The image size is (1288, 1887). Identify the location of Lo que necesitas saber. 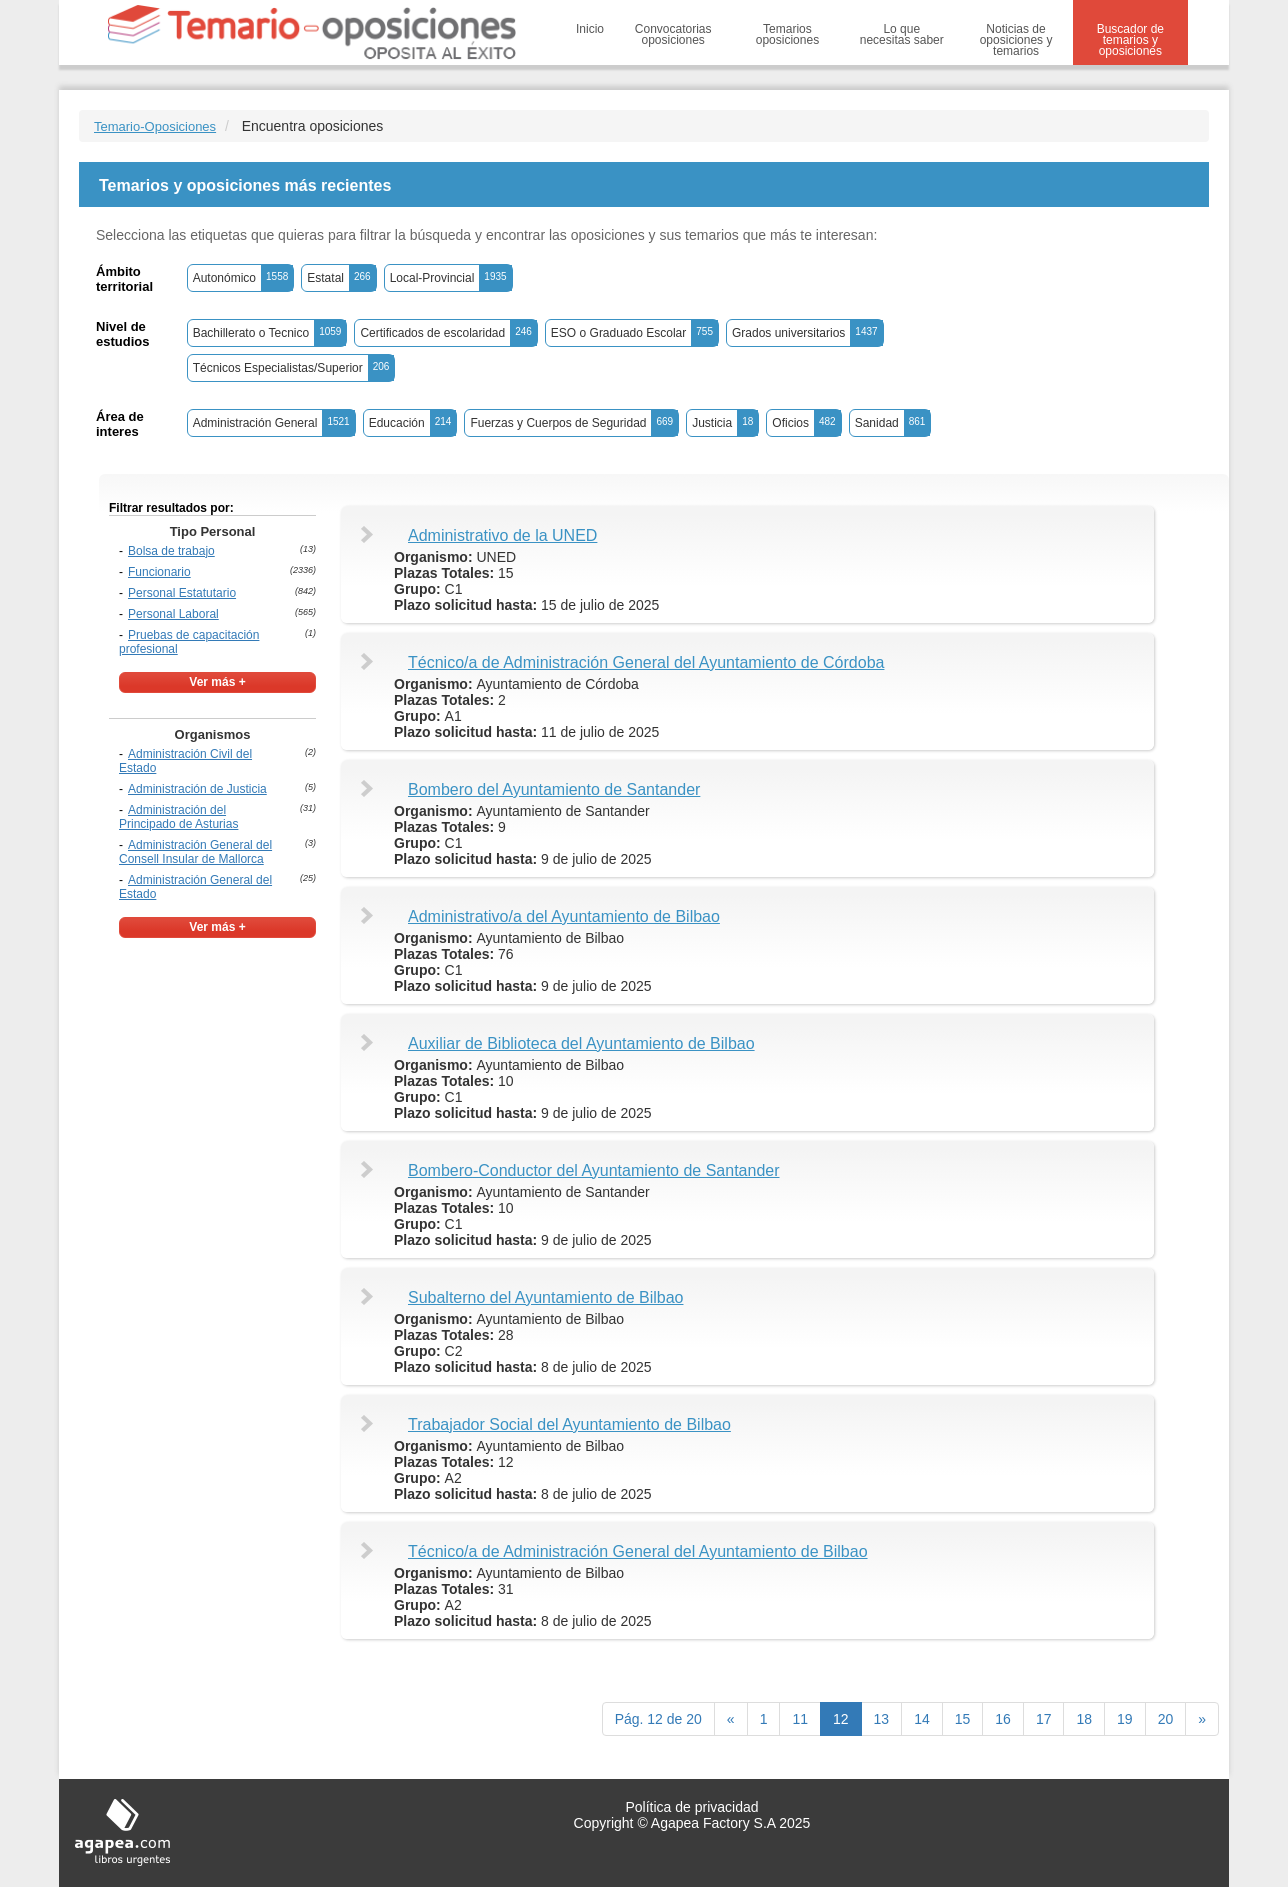
(902, 34).